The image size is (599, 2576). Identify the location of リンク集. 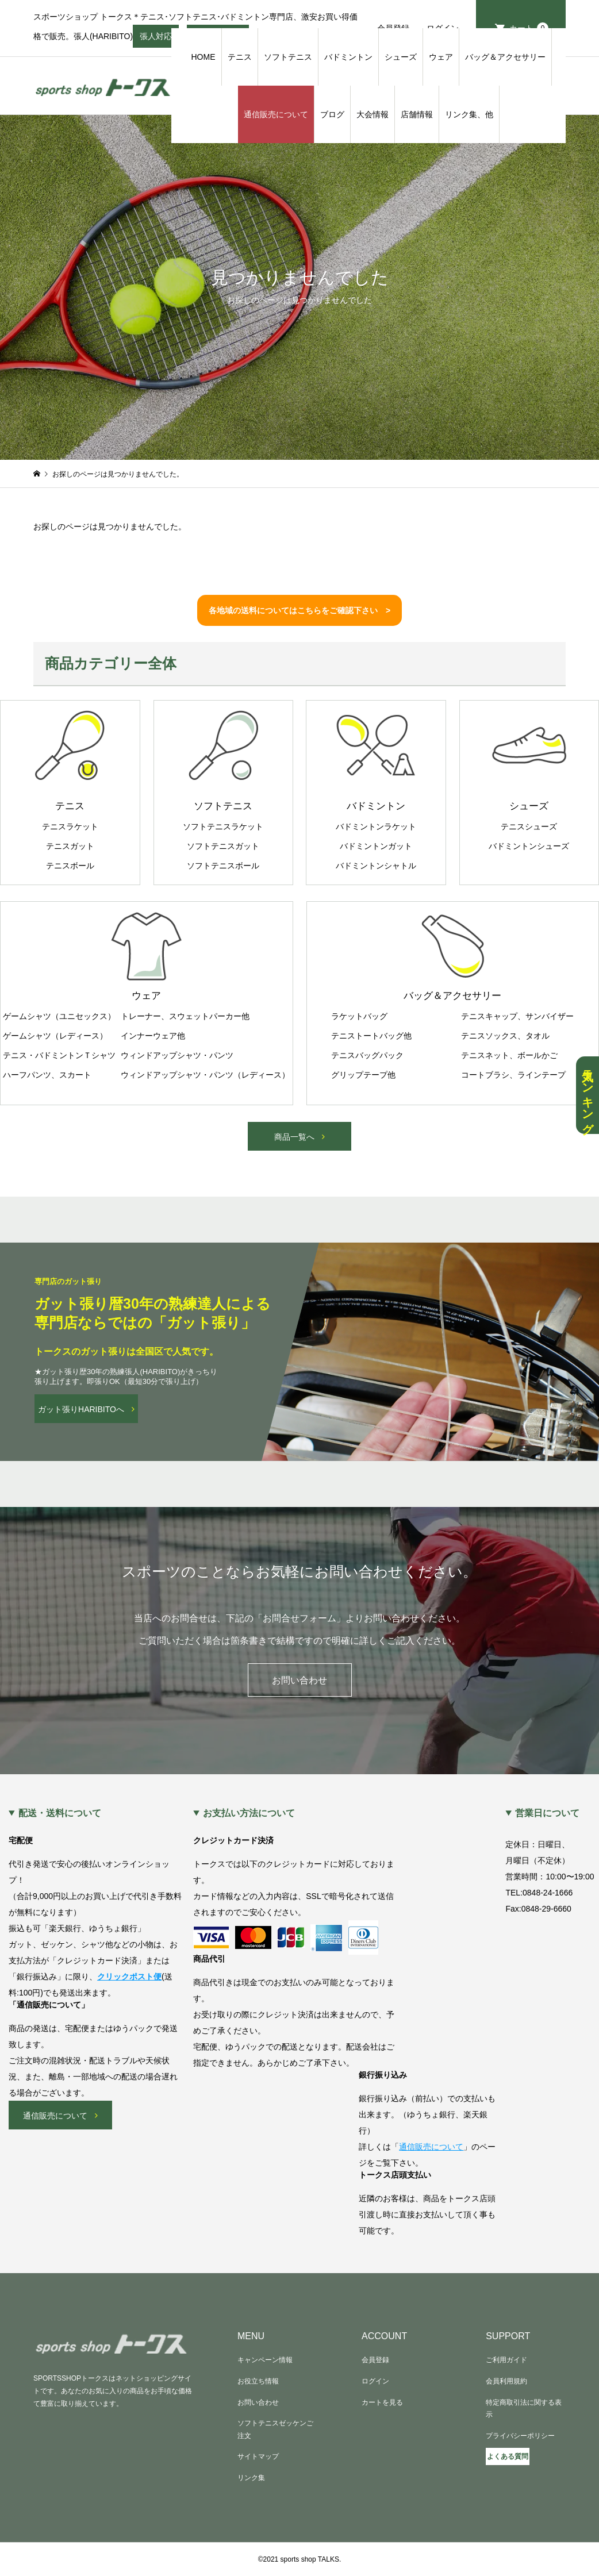
(251, 2478).